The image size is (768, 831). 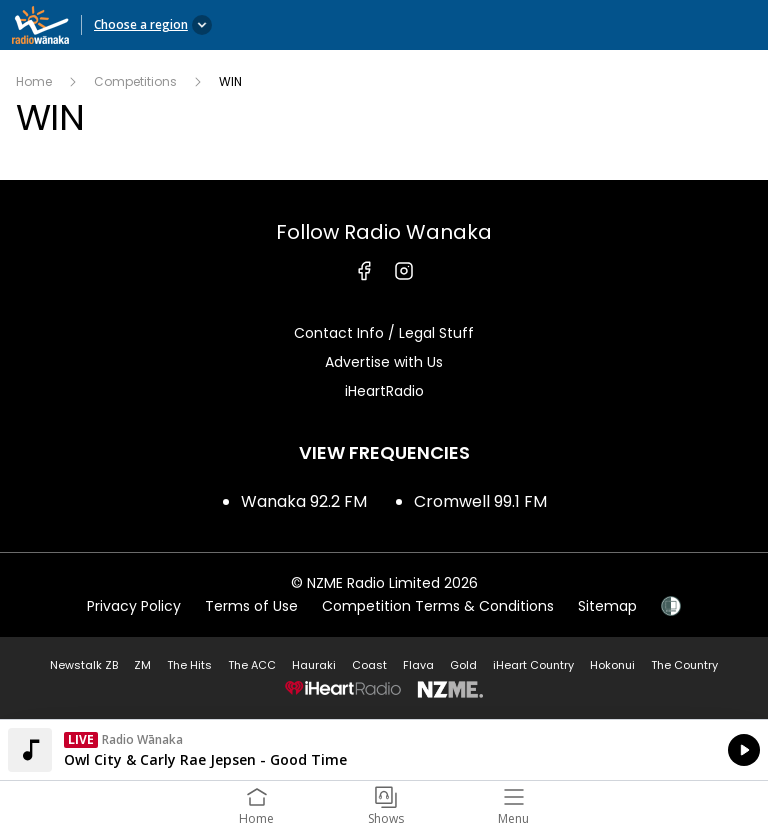 I want to click on Advertise with Us, so click(x=384, y=362).